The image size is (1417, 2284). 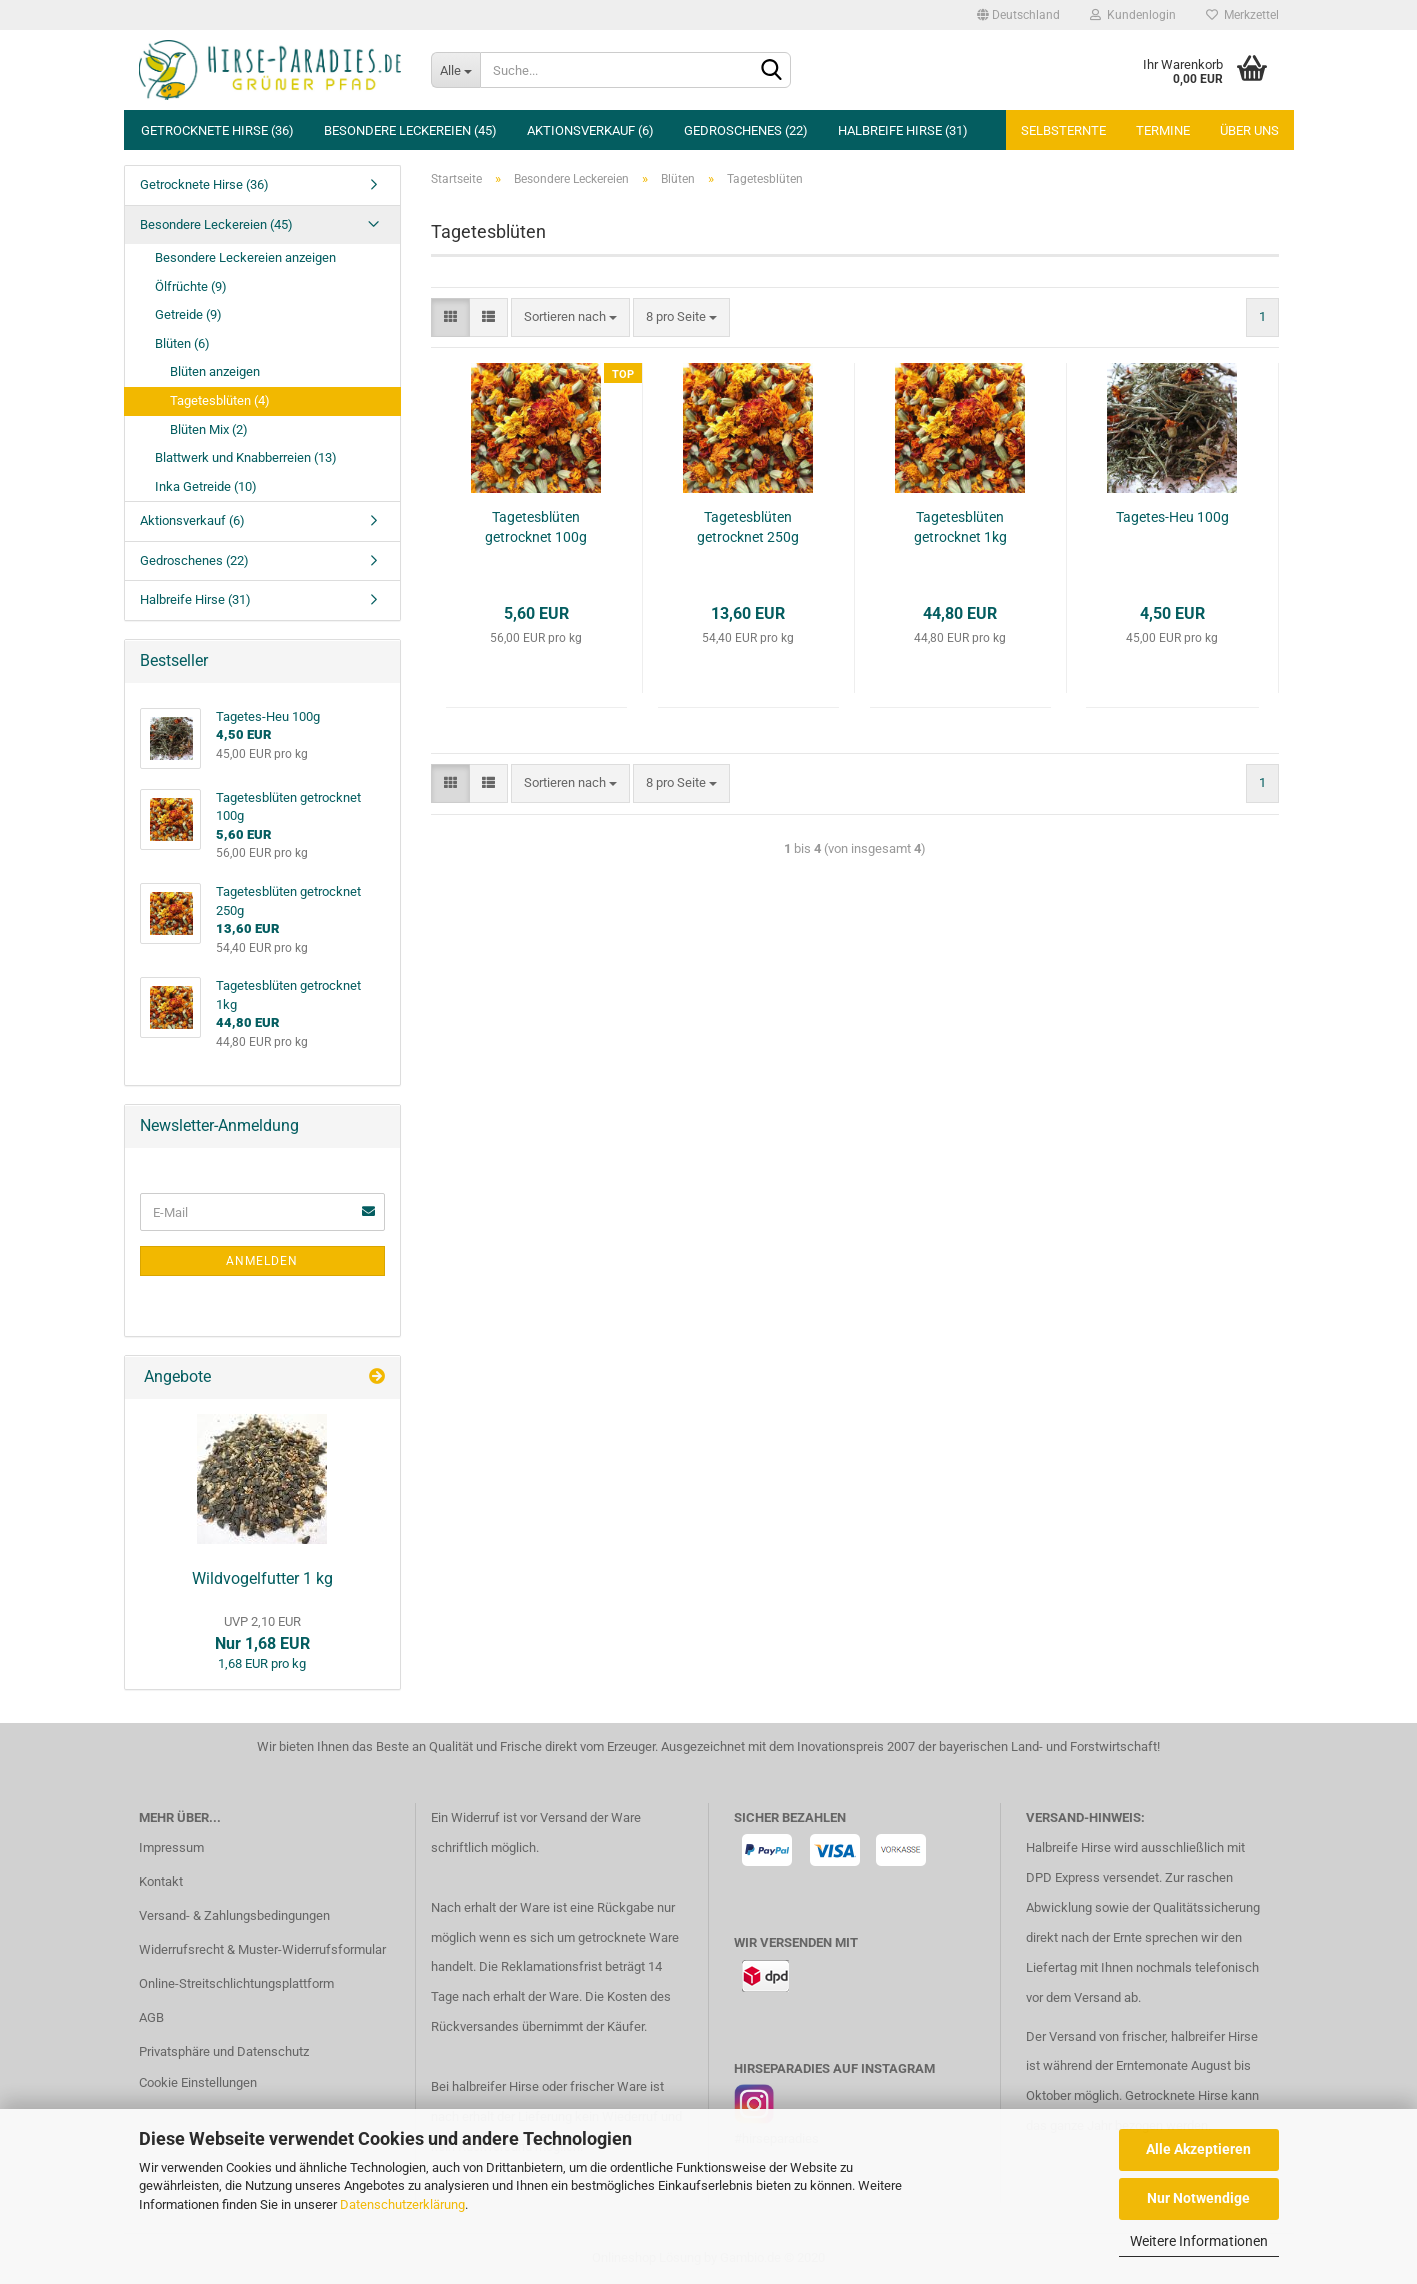 What do you see at coordinates (1242, 15) in the screenshot?
I see `Merkzettel` at bounding box center [1242, 15].